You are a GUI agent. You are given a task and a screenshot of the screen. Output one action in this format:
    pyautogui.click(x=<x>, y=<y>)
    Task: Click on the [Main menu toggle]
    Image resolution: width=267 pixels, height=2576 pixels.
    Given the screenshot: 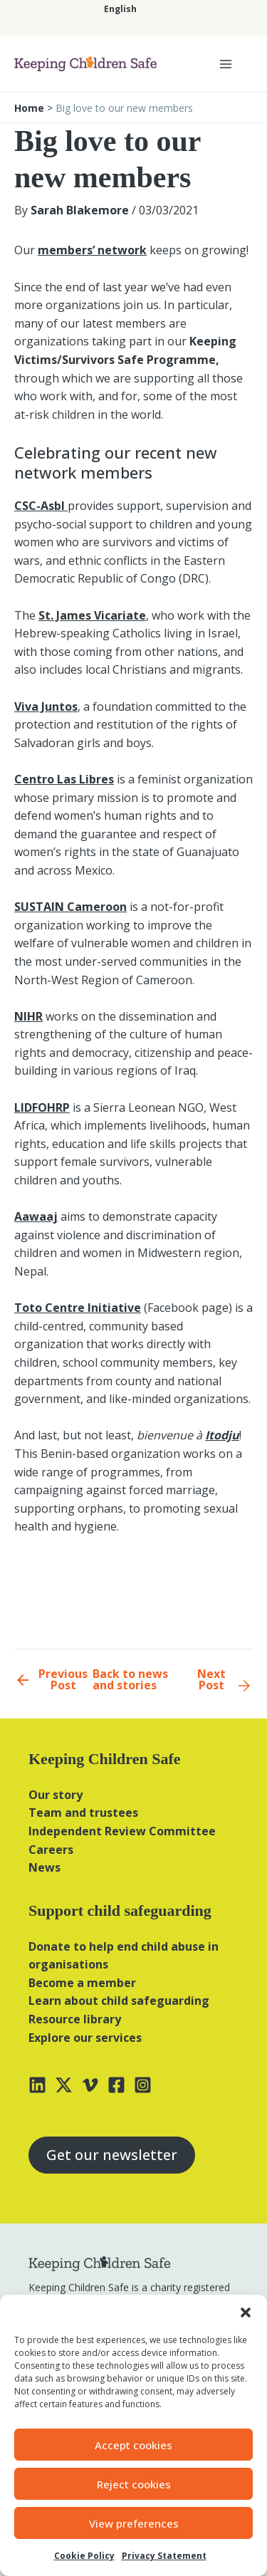 What is the action you would take?
    pyautogui.click(x=225, y=64)
    